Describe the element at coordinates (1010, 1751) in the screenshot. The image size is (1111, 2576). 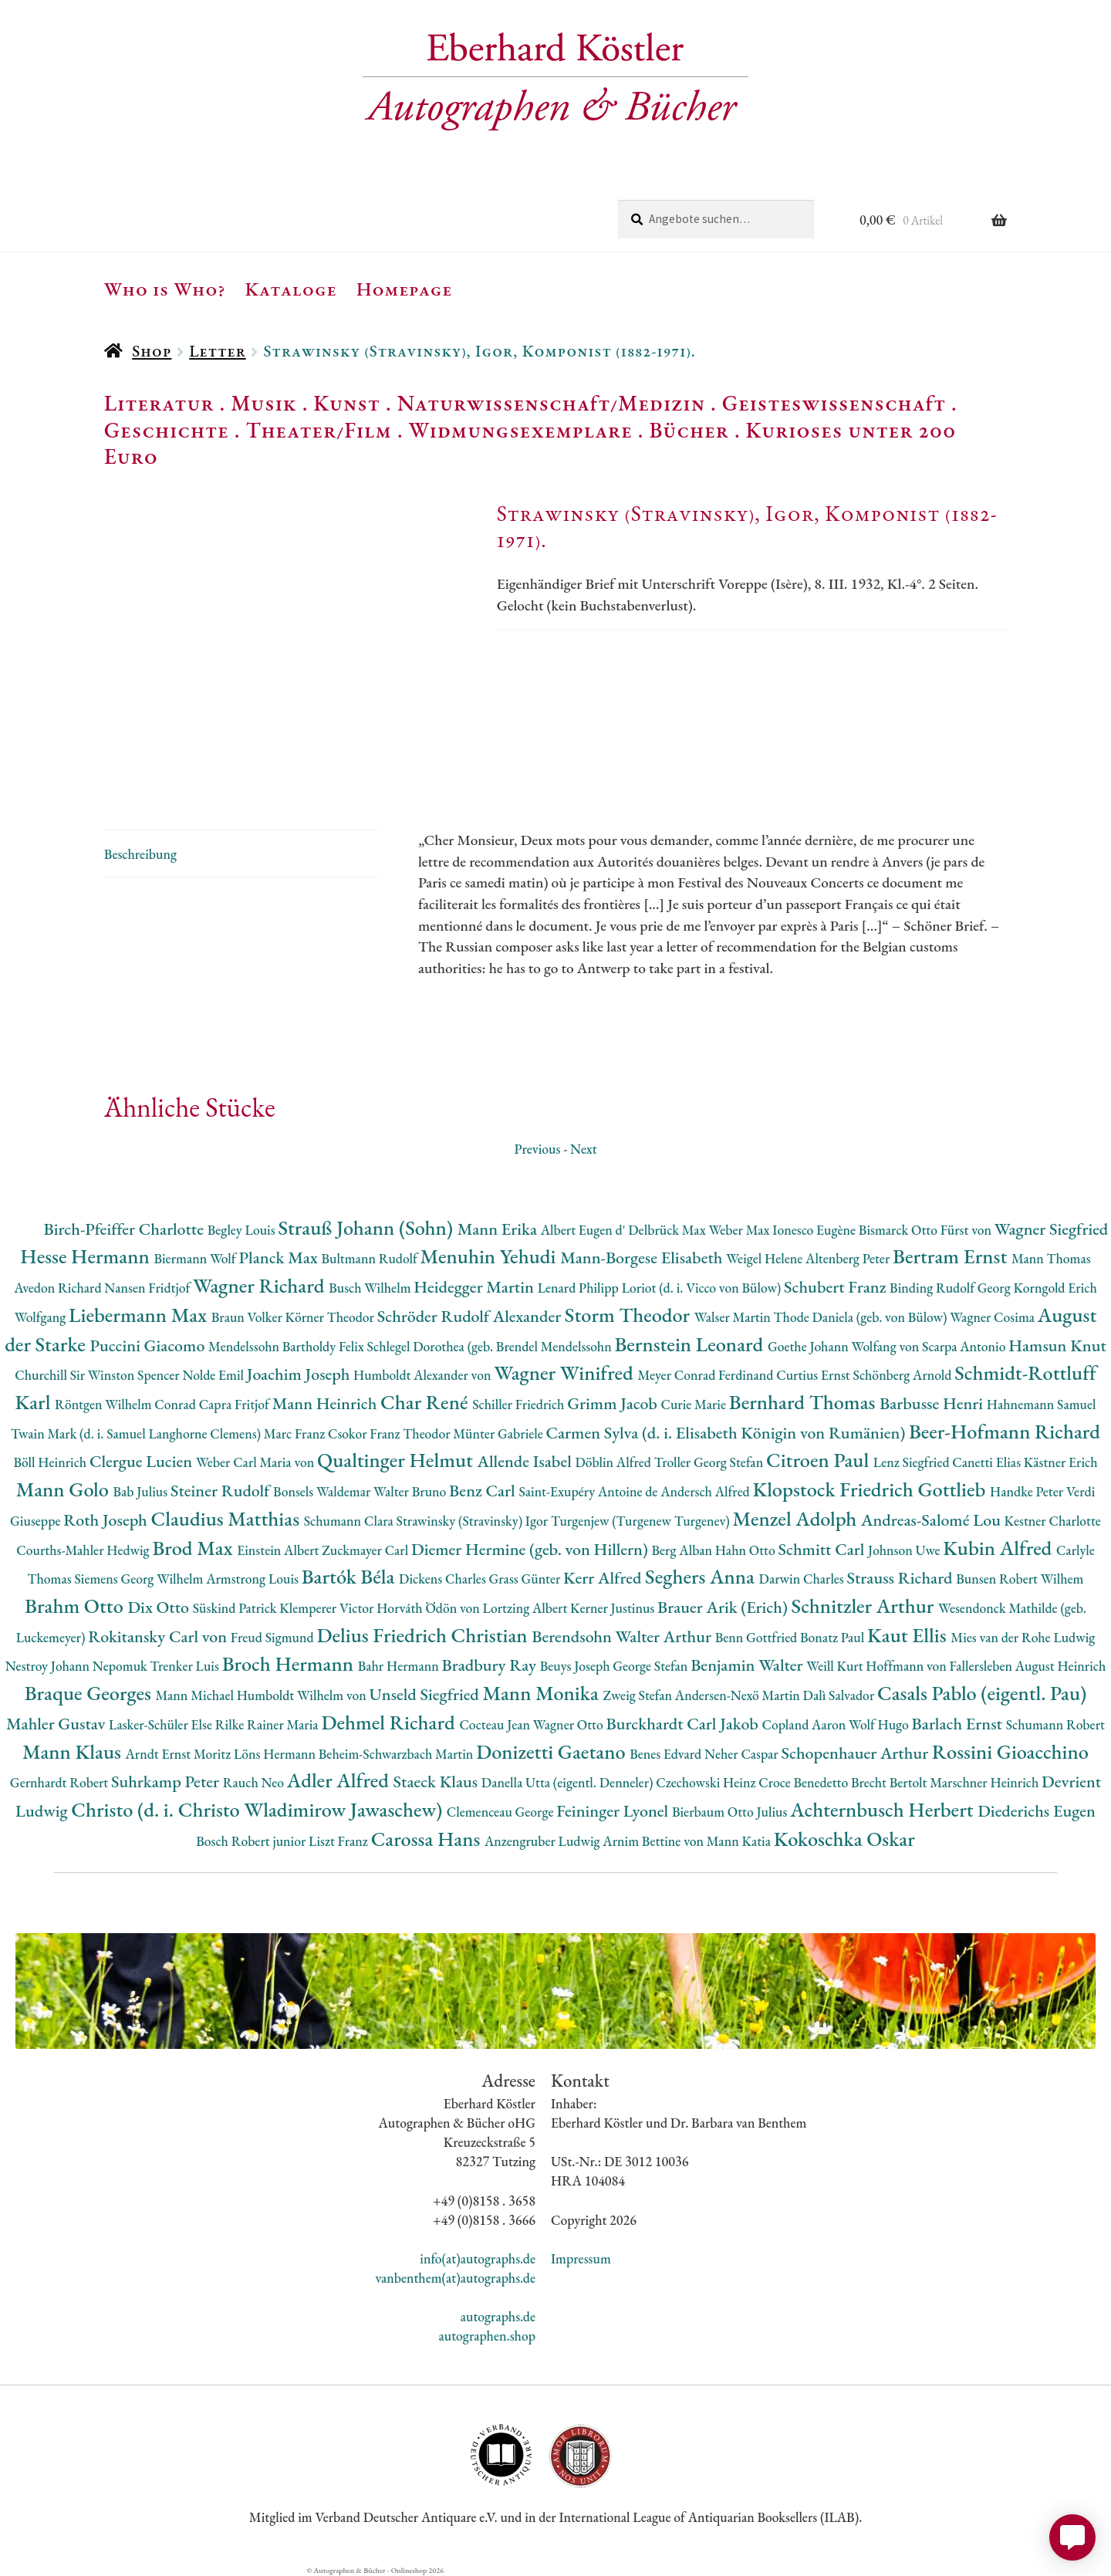
I see `Rossini Gioacchino` at that location.